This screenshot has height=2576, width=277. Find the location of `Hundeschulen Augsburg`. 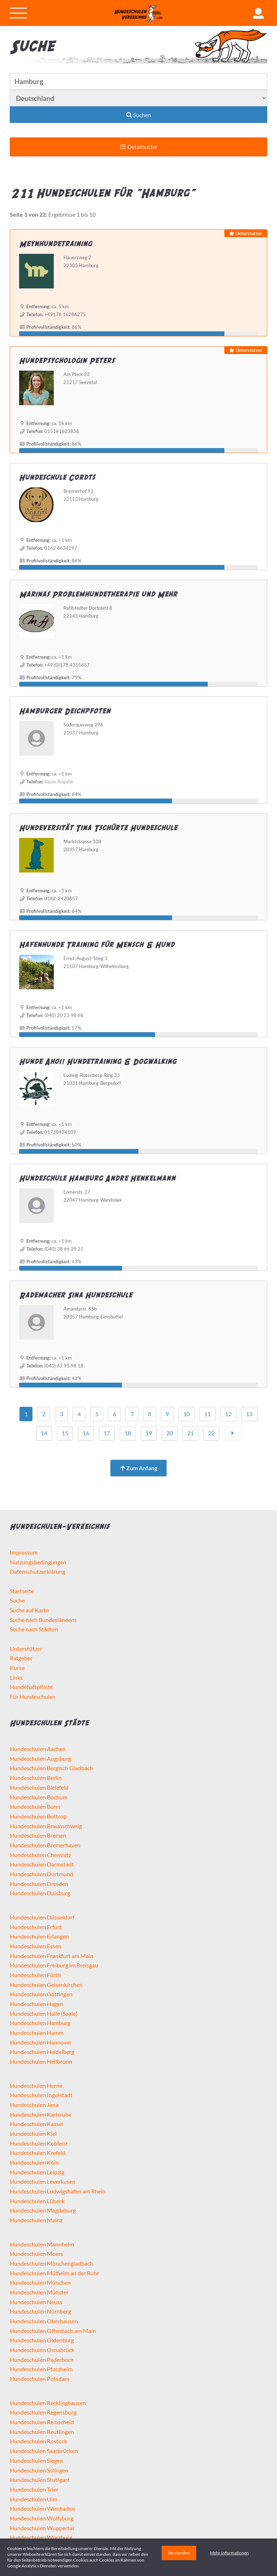

Hundeschulen Augsburg is located at coordinates (40, 1758).